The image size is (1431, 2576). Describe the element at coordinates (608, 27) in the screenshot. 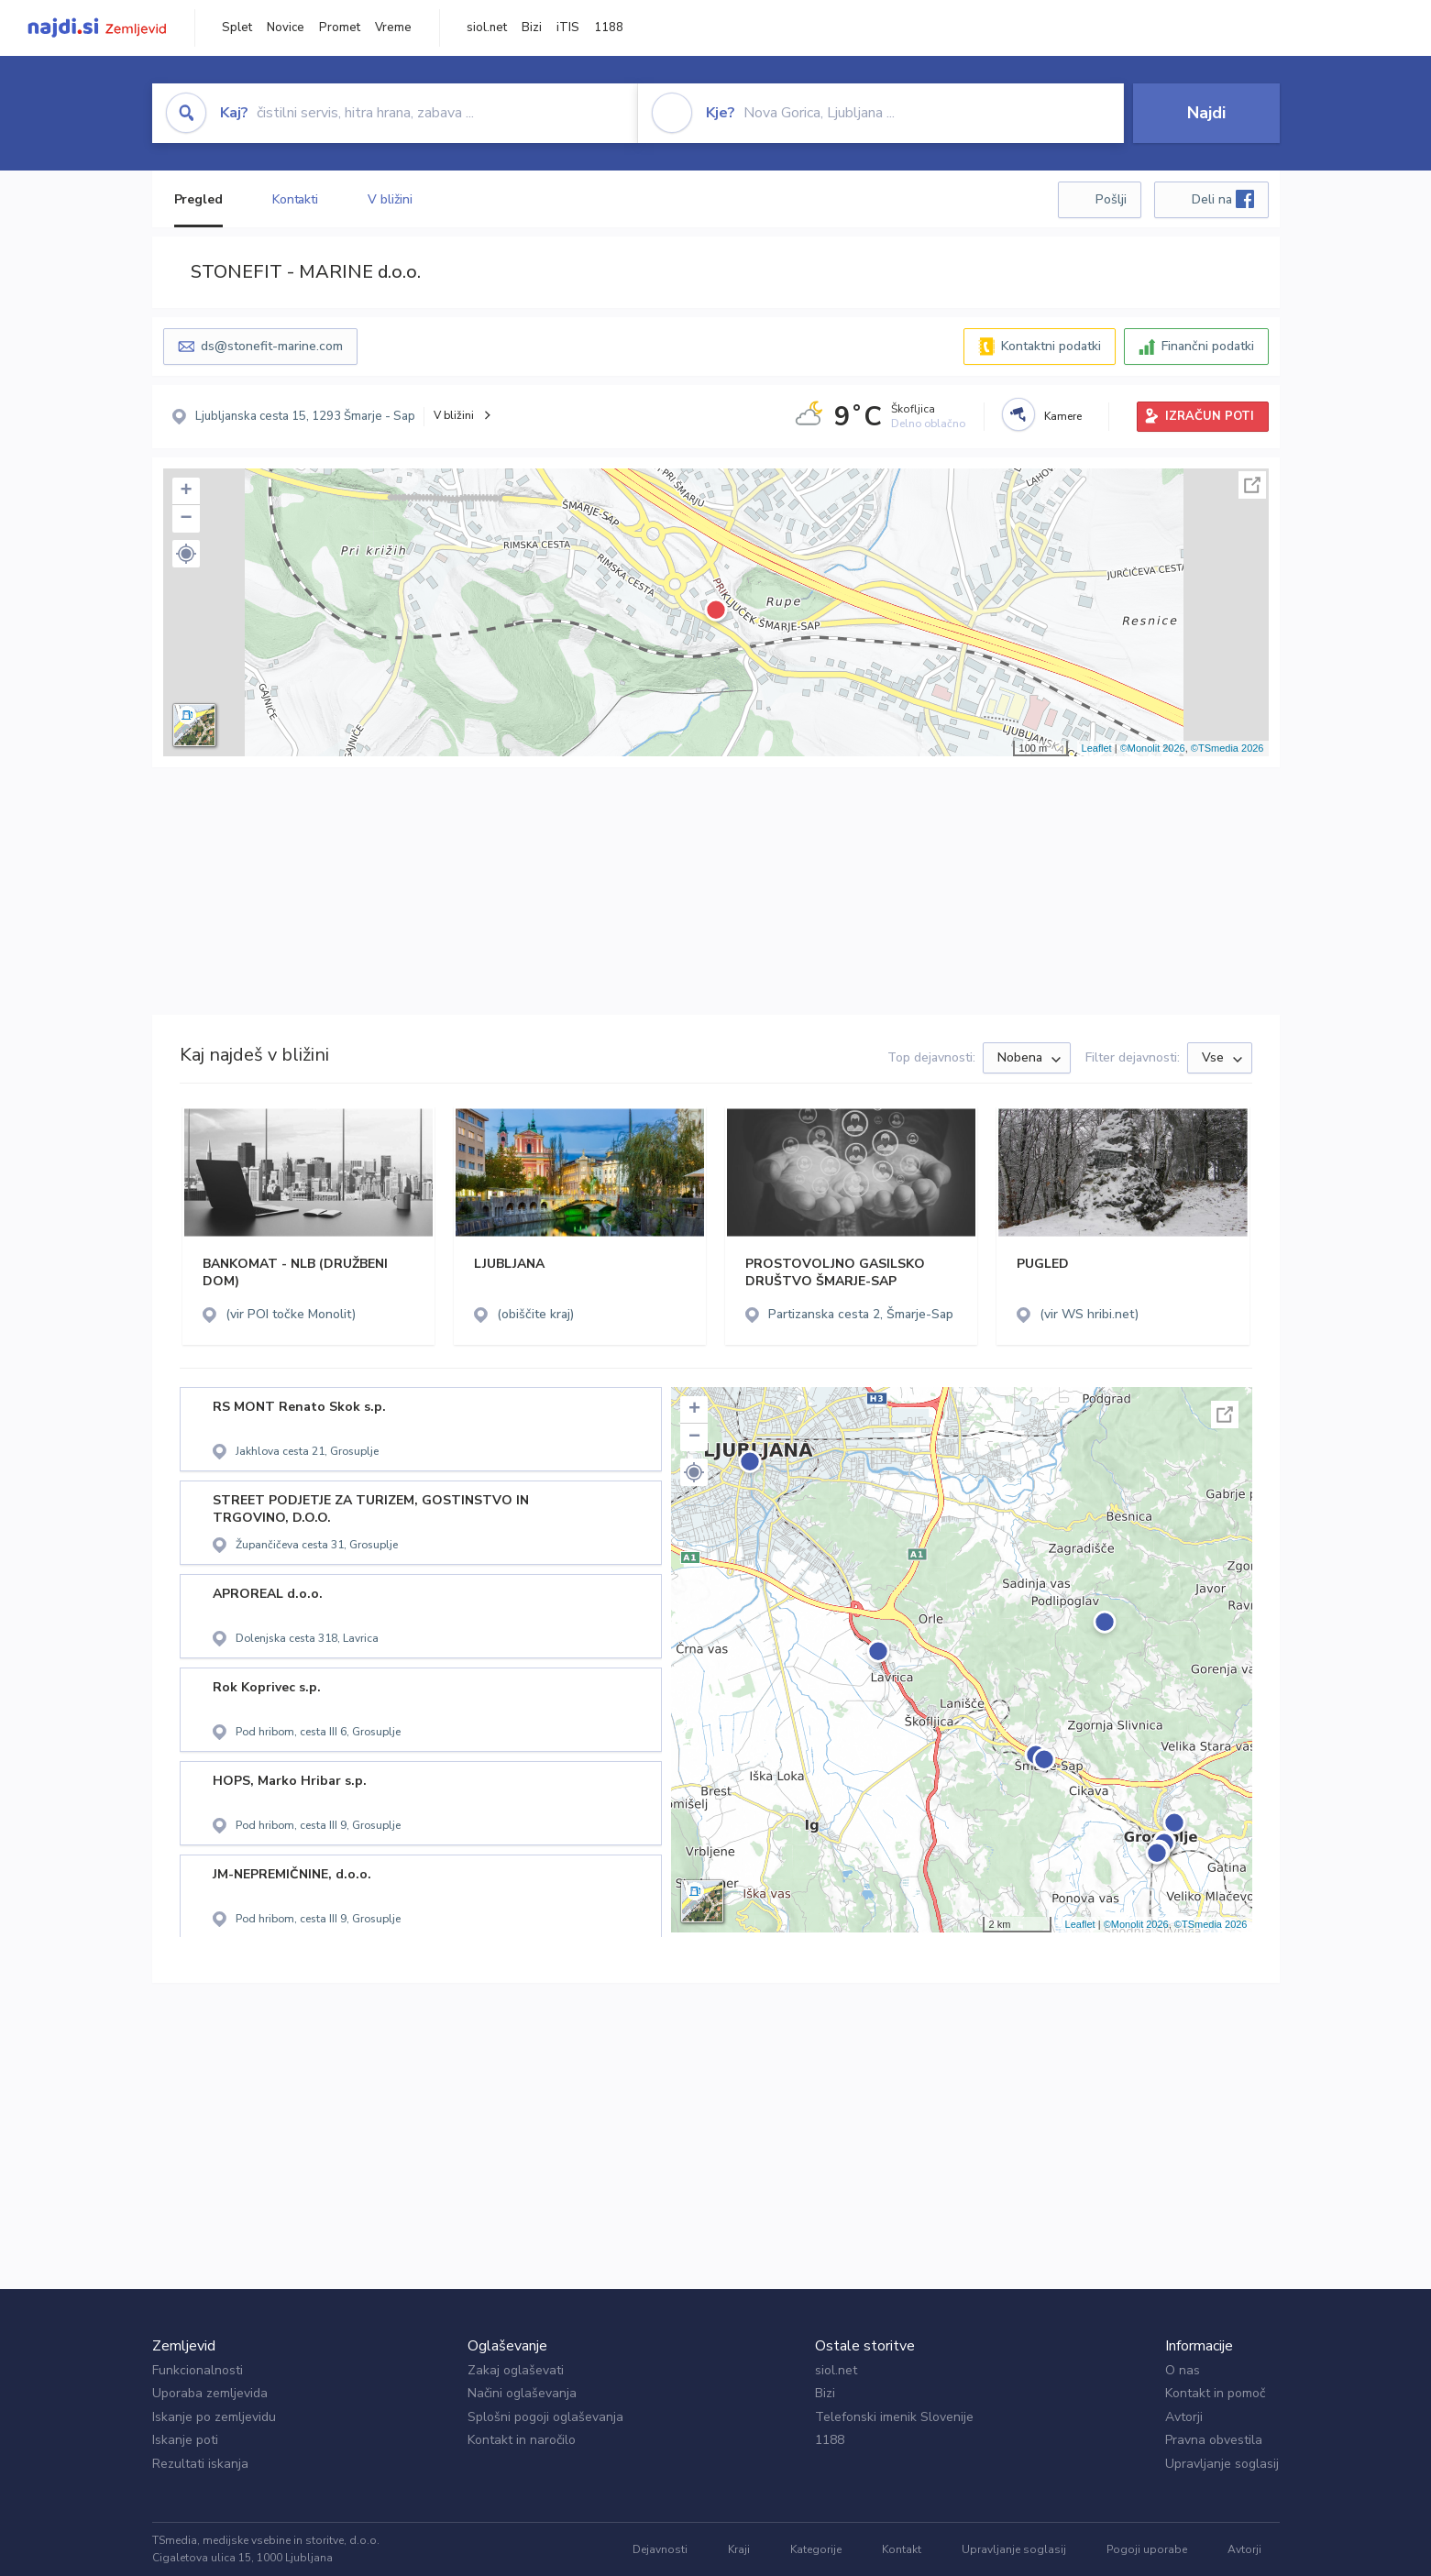

I see `1188` at that location.